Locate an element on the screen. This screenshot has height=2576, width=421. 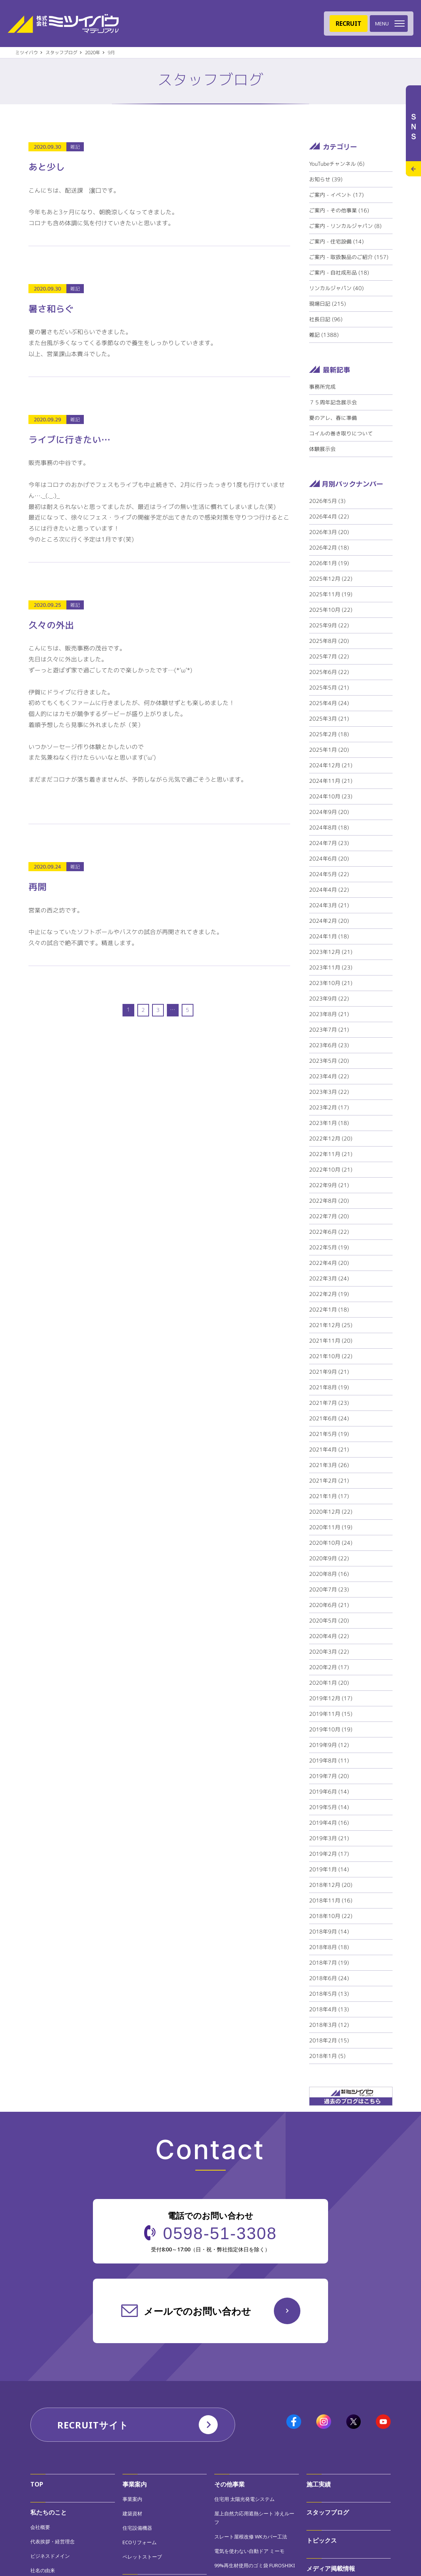
2023年12月 (21) is located at coordinates (330, 951).